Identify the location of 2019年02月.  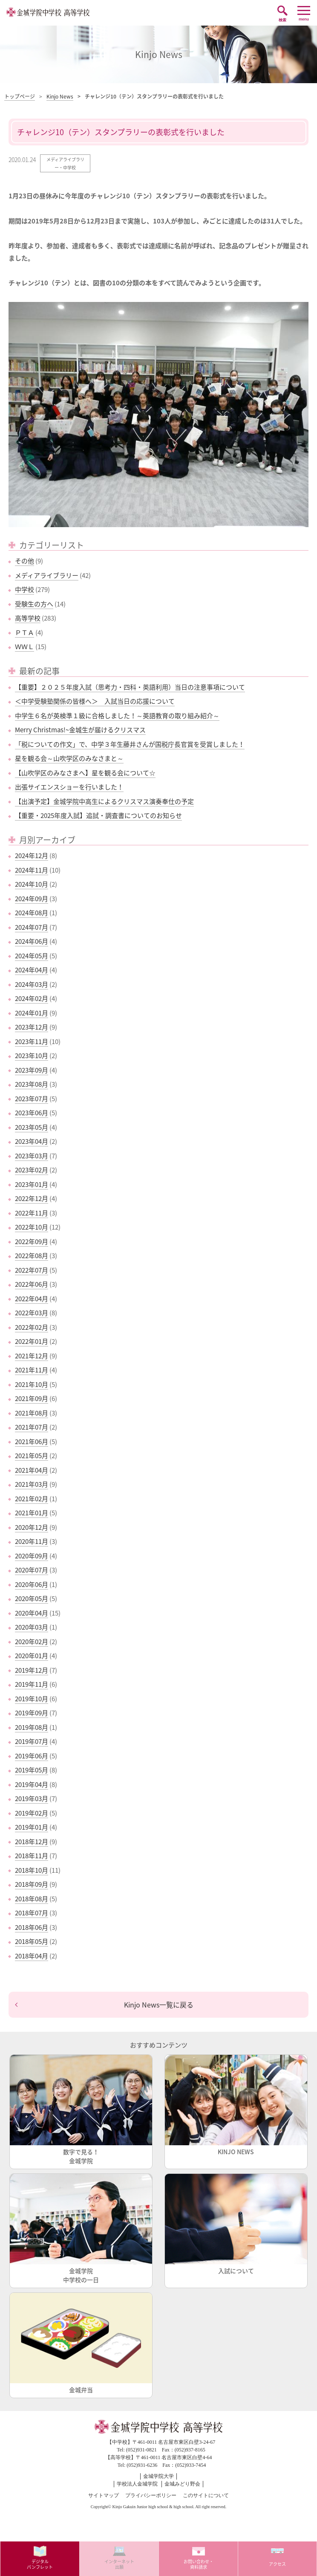
(31, 1813).